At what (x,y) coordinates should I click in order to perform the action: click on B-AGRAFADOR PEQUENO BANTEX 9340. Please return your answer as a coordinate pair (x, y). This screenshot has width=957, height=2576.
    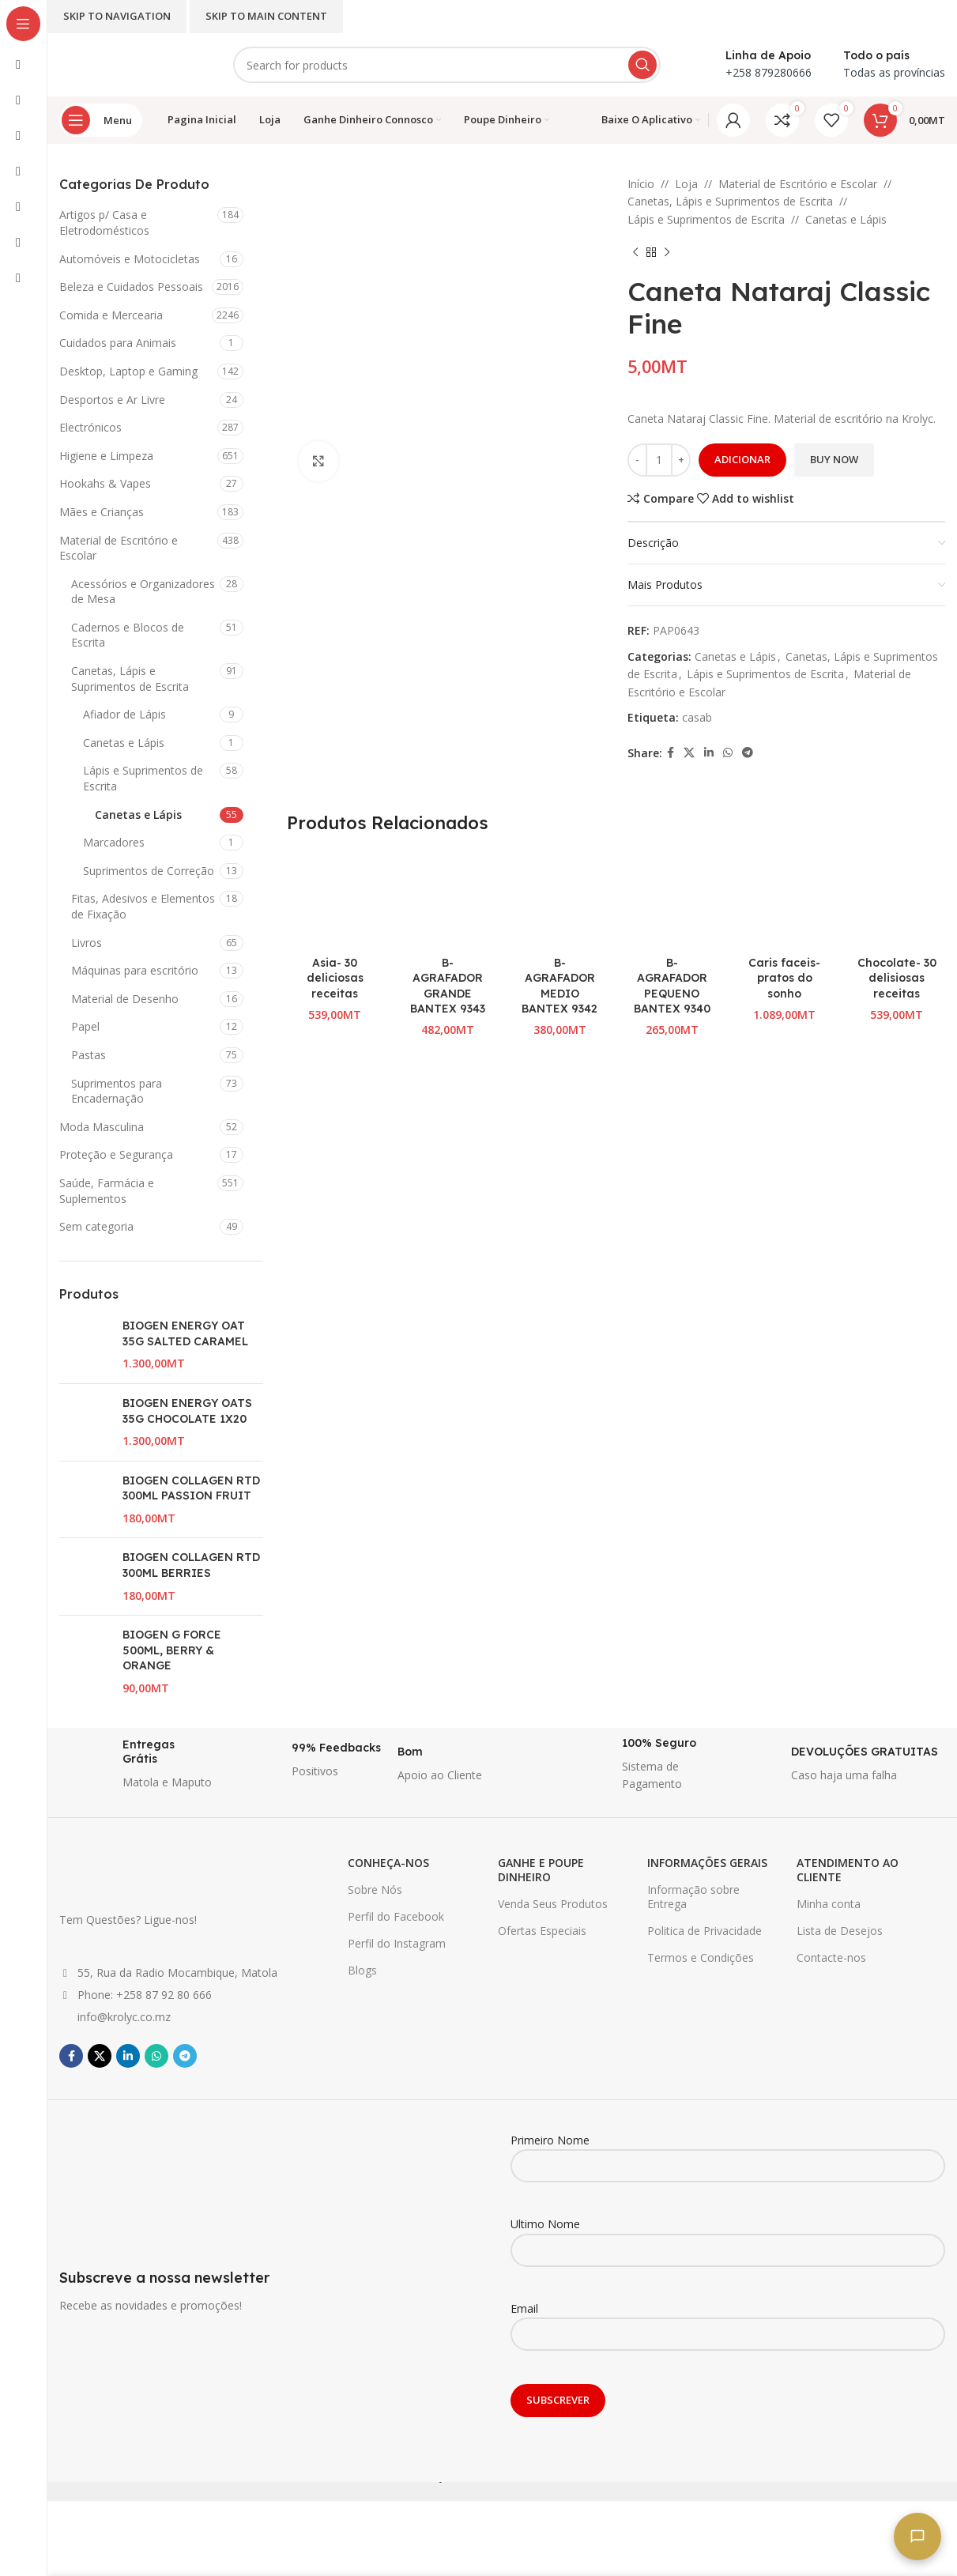
    Looking at the image, I should click on (672, 986).